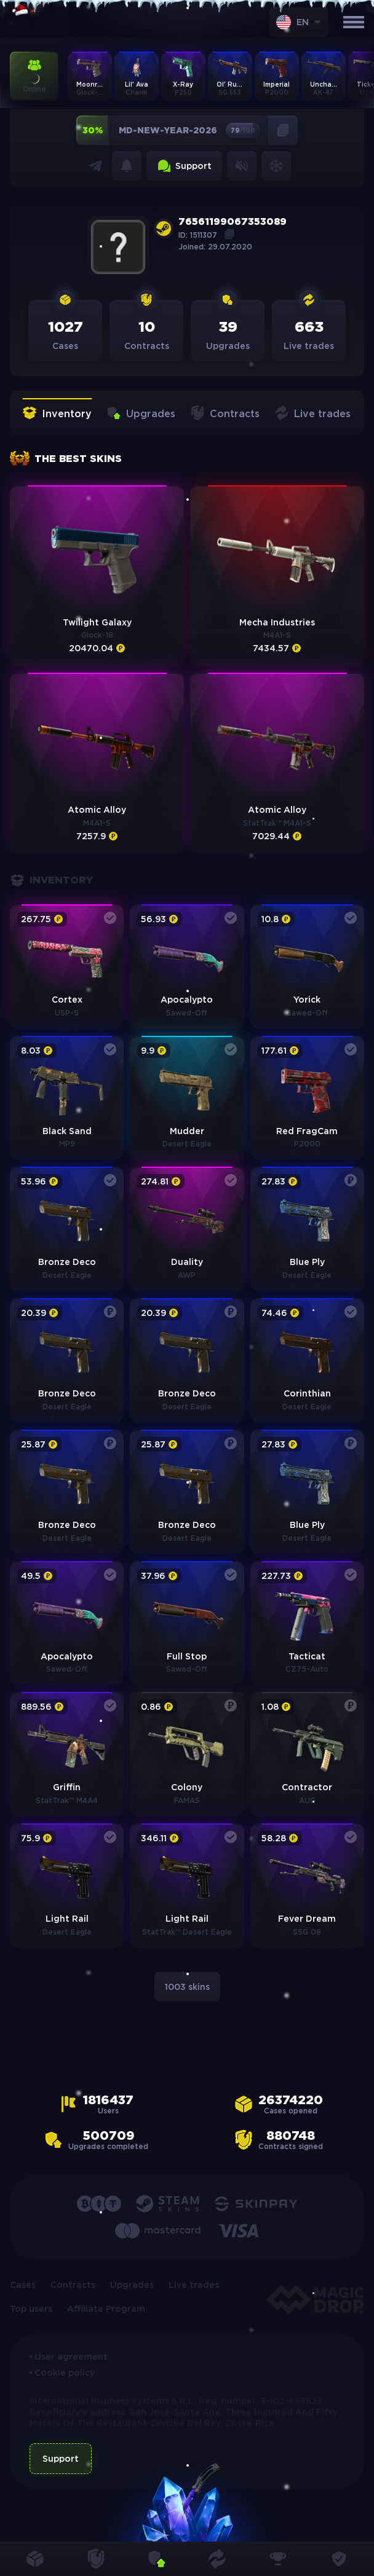 The height and width of the screenshot is (2576, 374). Describe the element at coordinates (126, 166) in the screenshot. I see `Notifications` at that location.